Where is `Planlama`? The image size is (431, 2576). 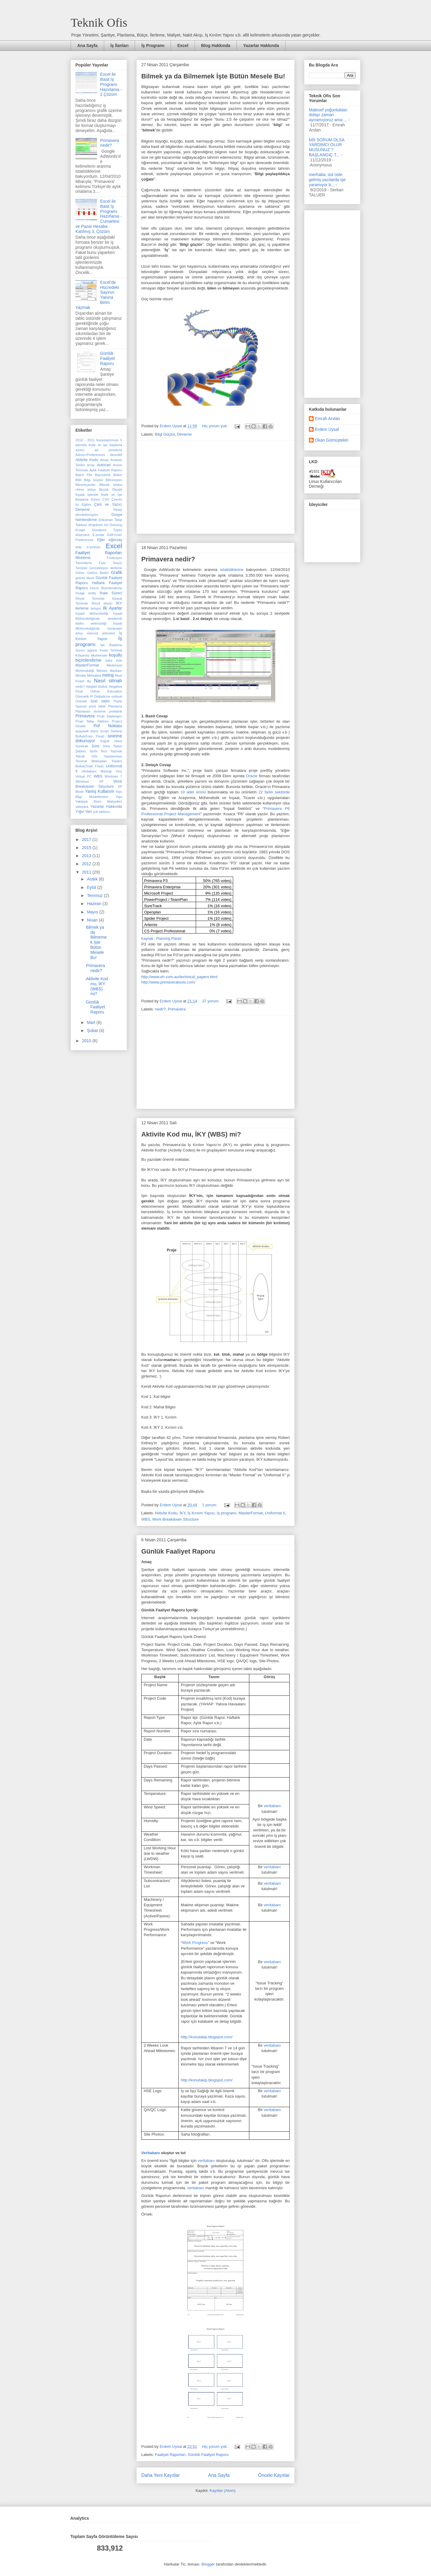
Planlama is located at coordinates (115, 706).